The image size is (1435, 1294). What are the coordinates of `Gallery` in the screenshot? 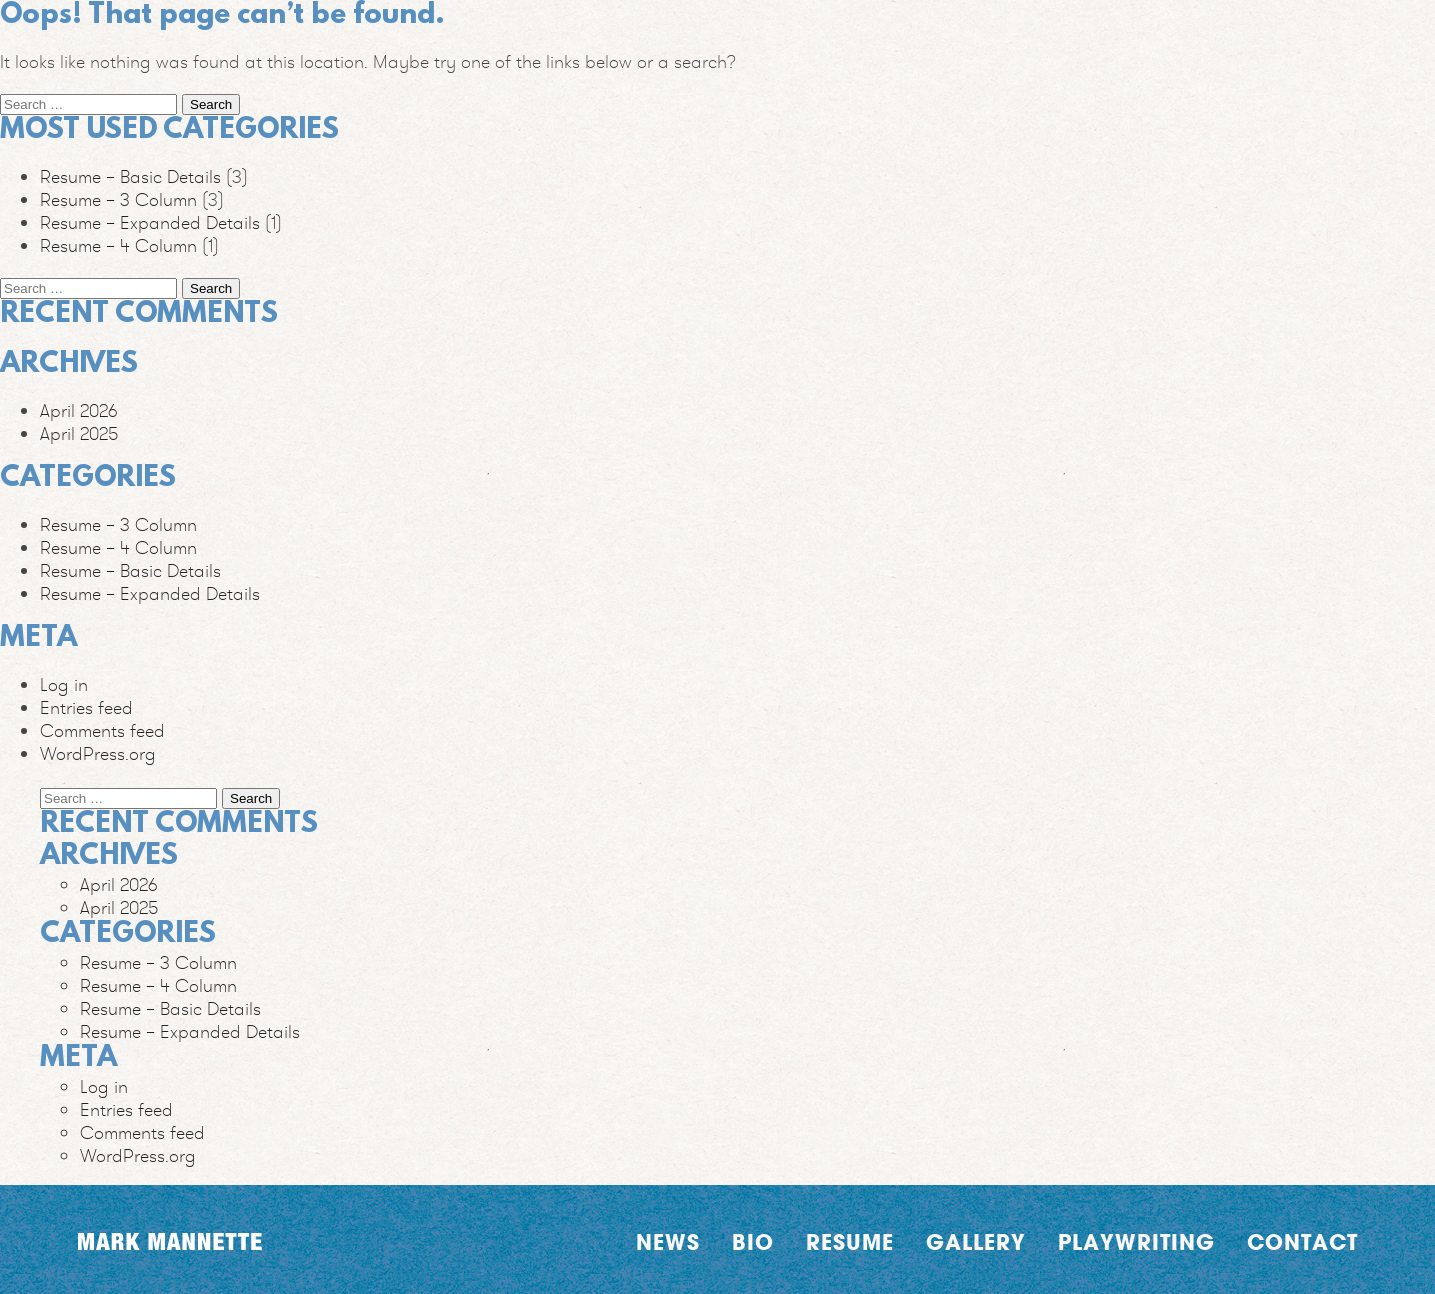 It's located at (976, 1242).